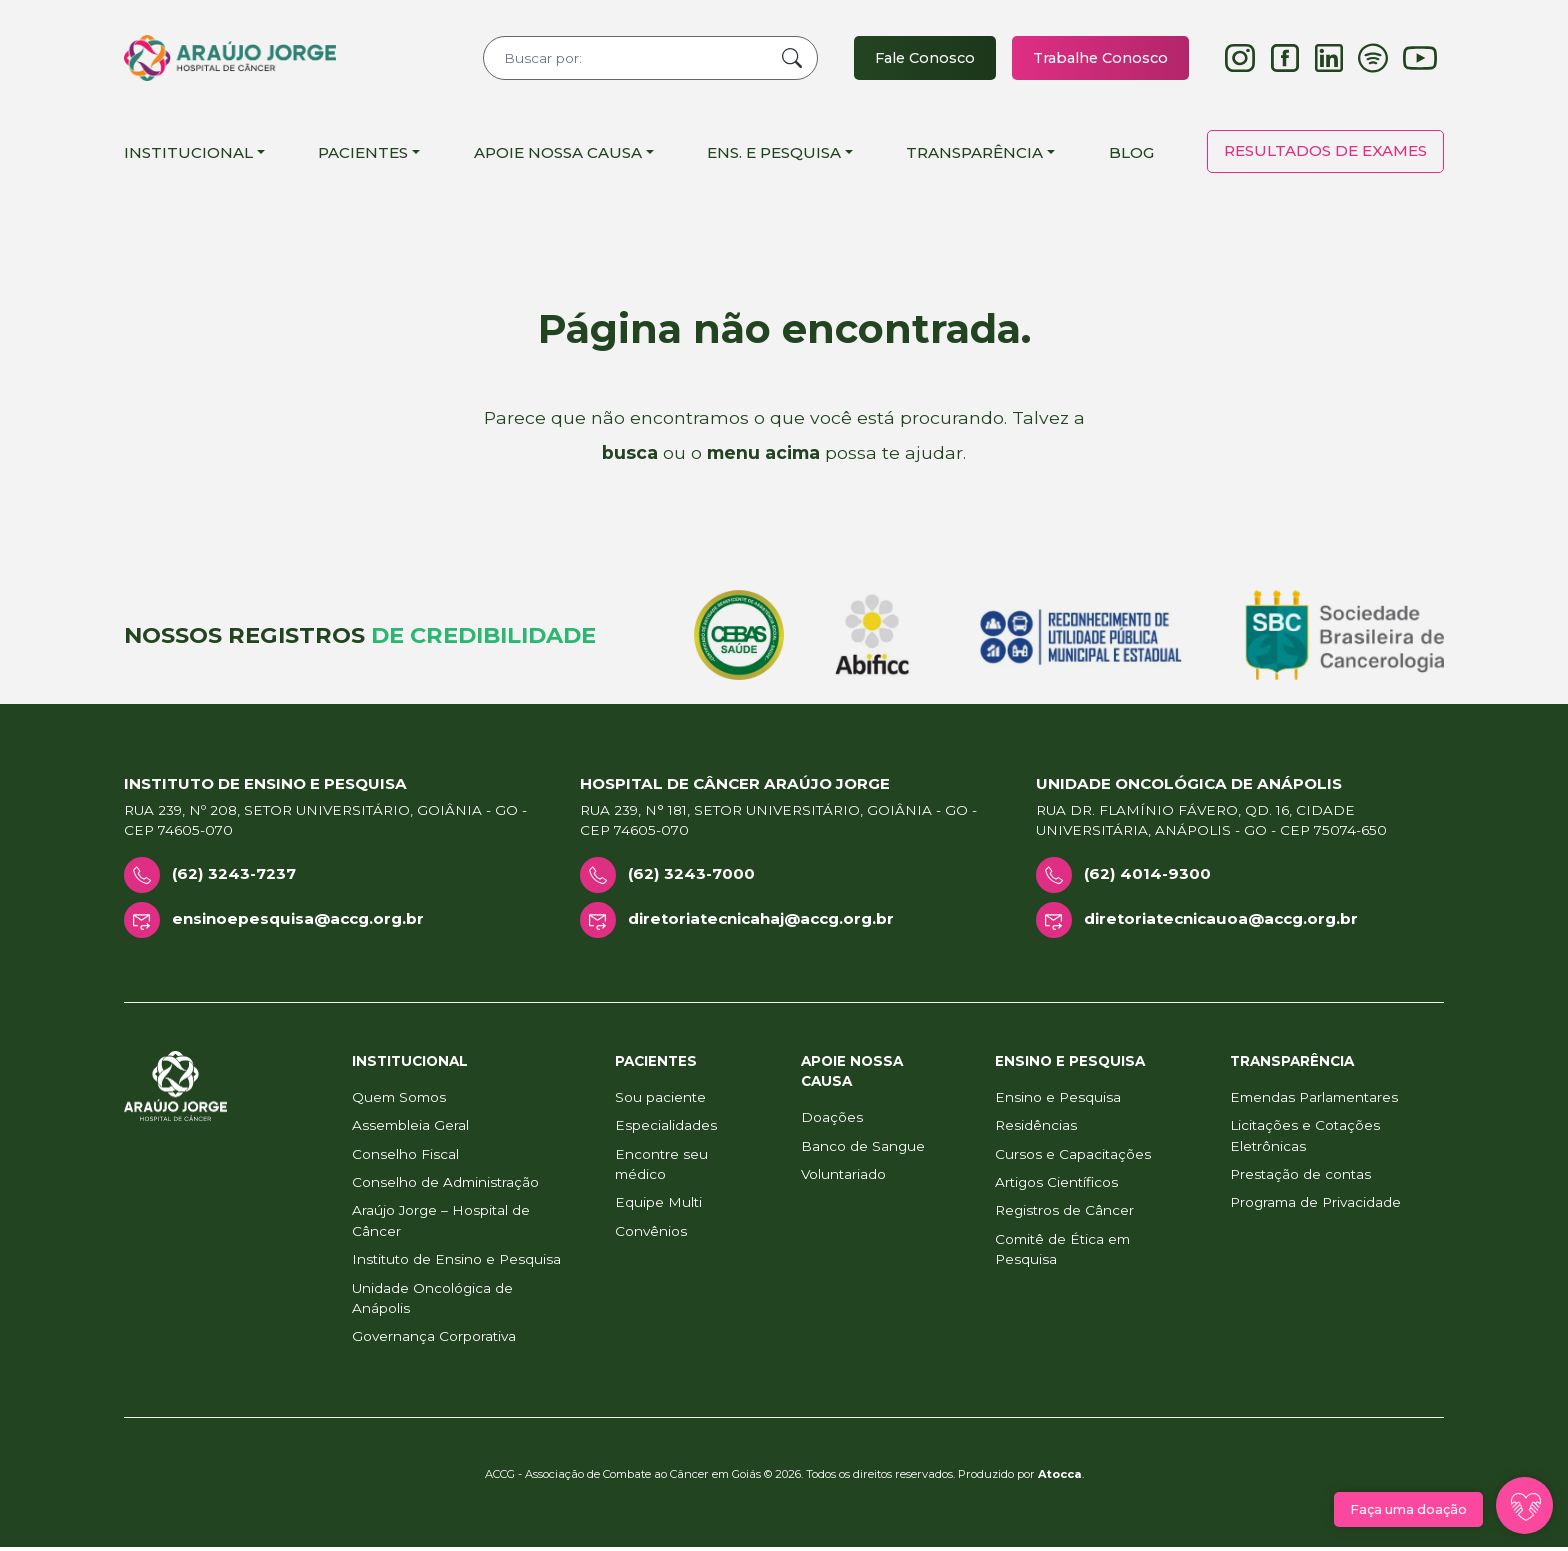  Describe the element at coordinates (1221, 922) in the screenshot. I see `diretoriatecnicauoa@accg.org.br` at that location.